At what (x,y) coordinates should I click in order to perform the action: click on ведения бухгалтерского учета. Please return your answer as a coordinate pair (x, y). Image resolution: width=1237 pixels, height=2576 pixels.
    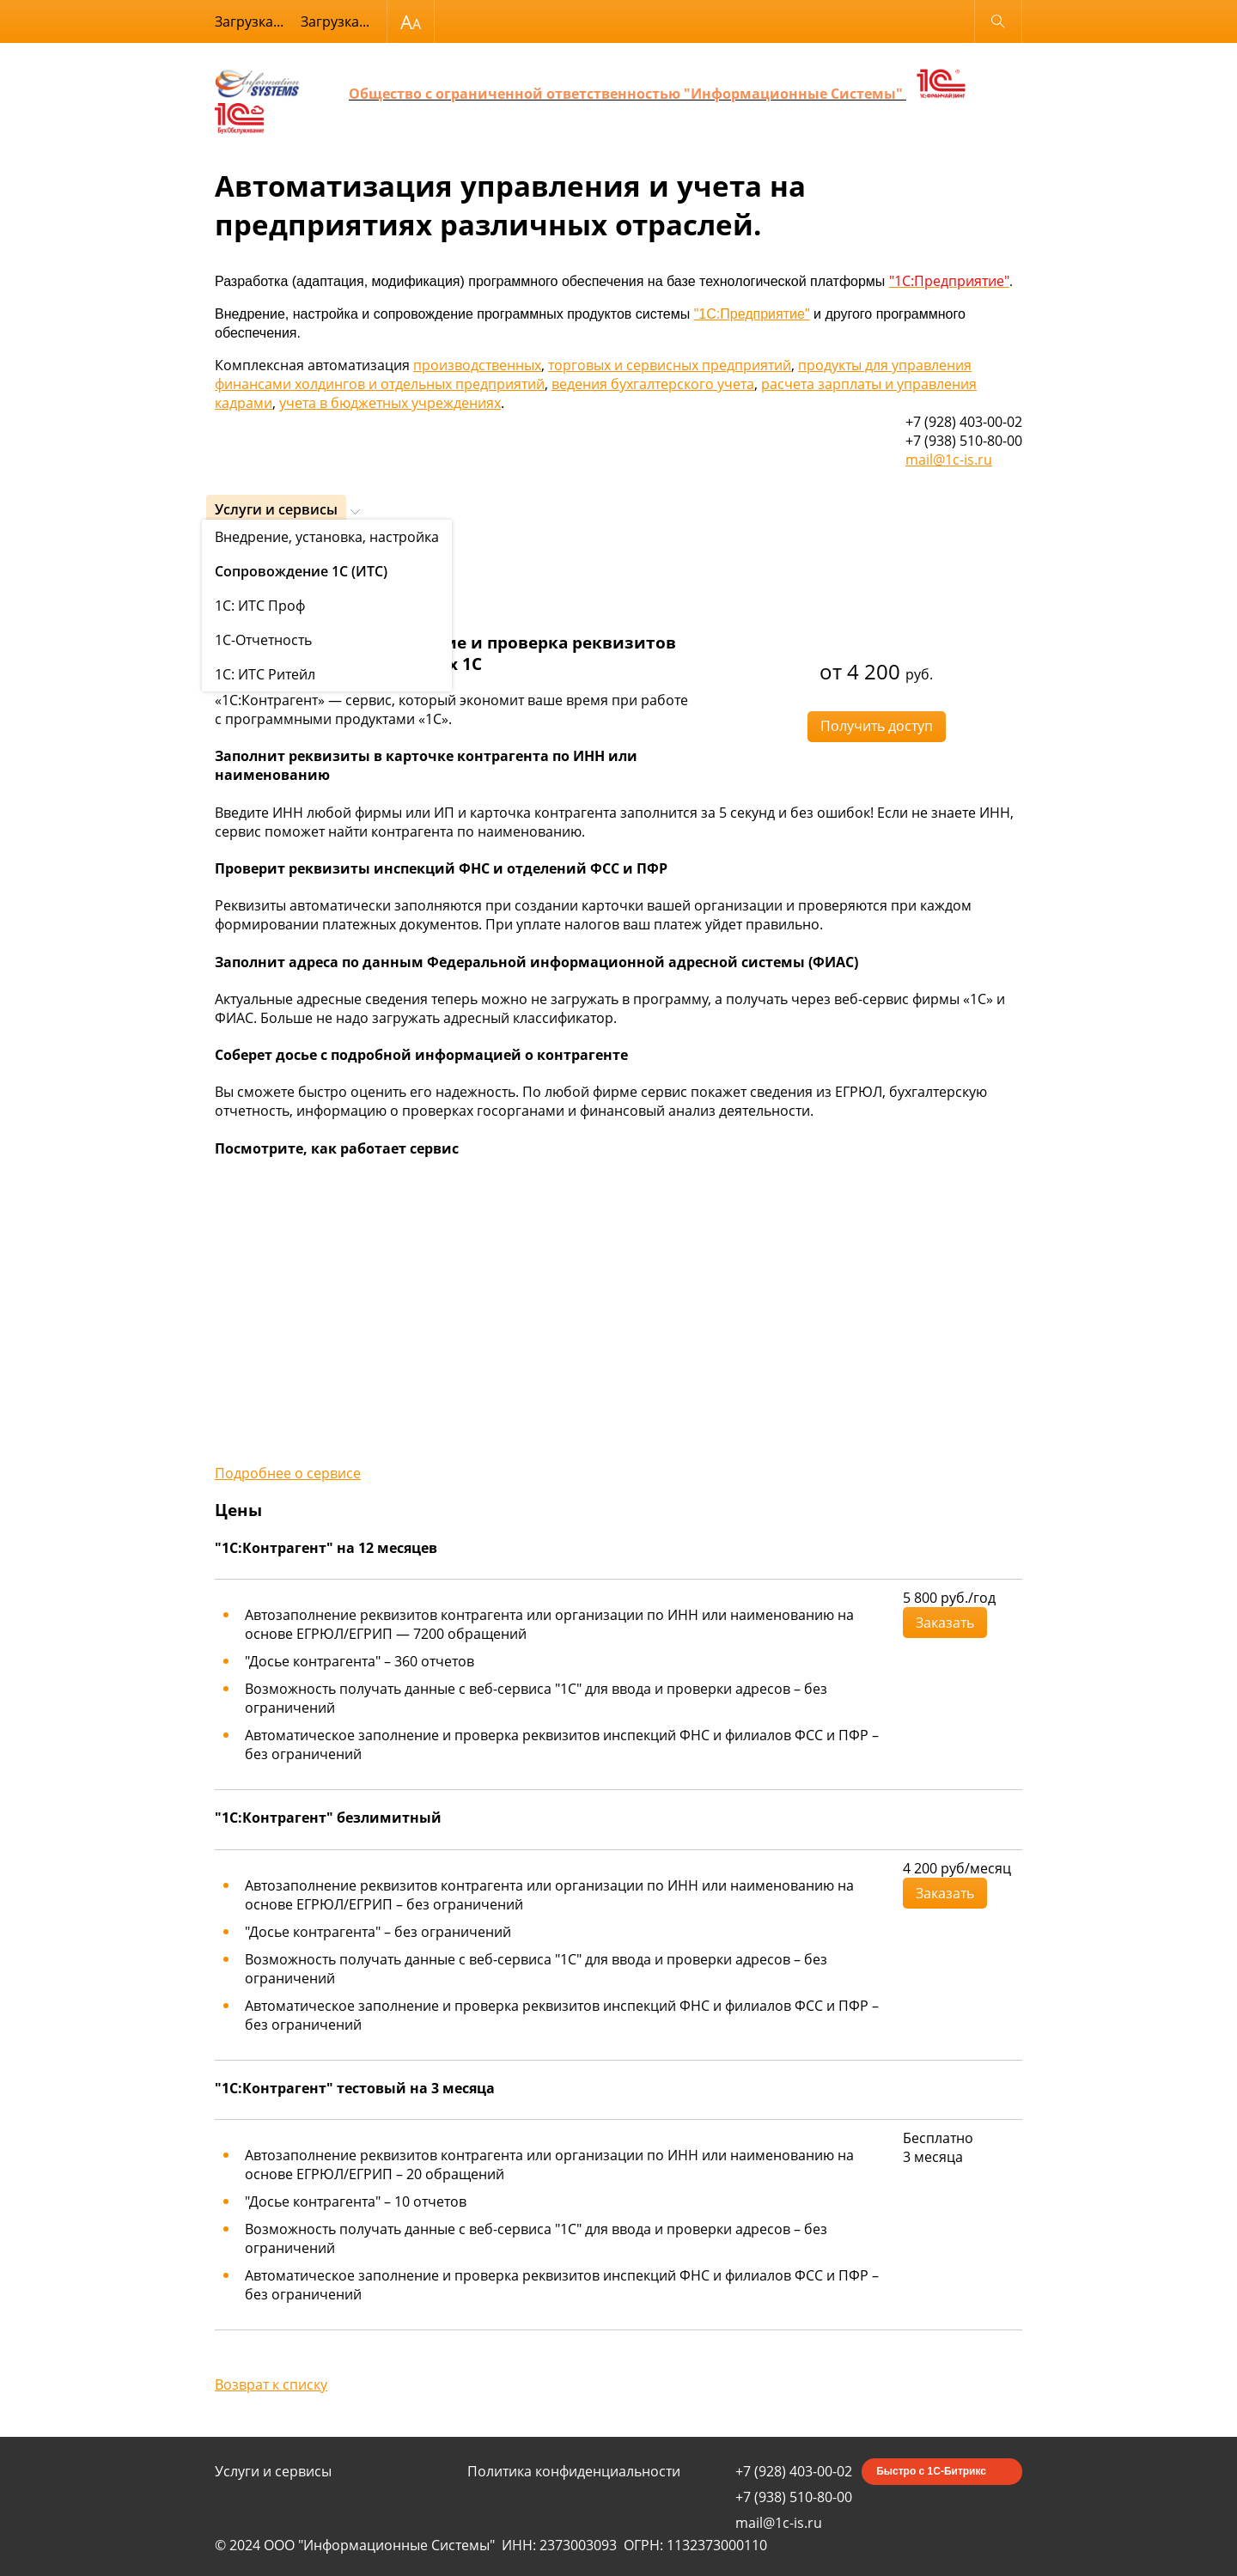
    Looking at the image, I should click on (652, 384).